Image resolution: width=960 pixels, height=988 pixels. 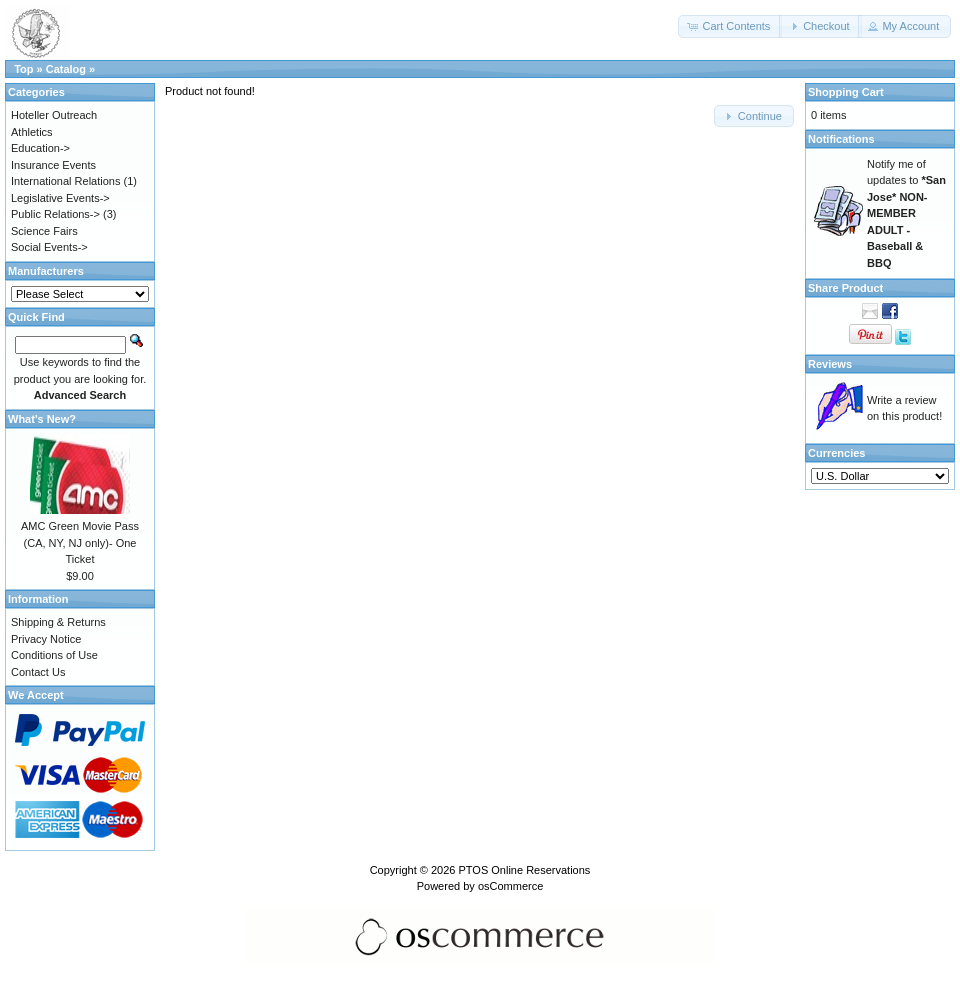 I want to click on osCommerce, so click(x=510, y=886).